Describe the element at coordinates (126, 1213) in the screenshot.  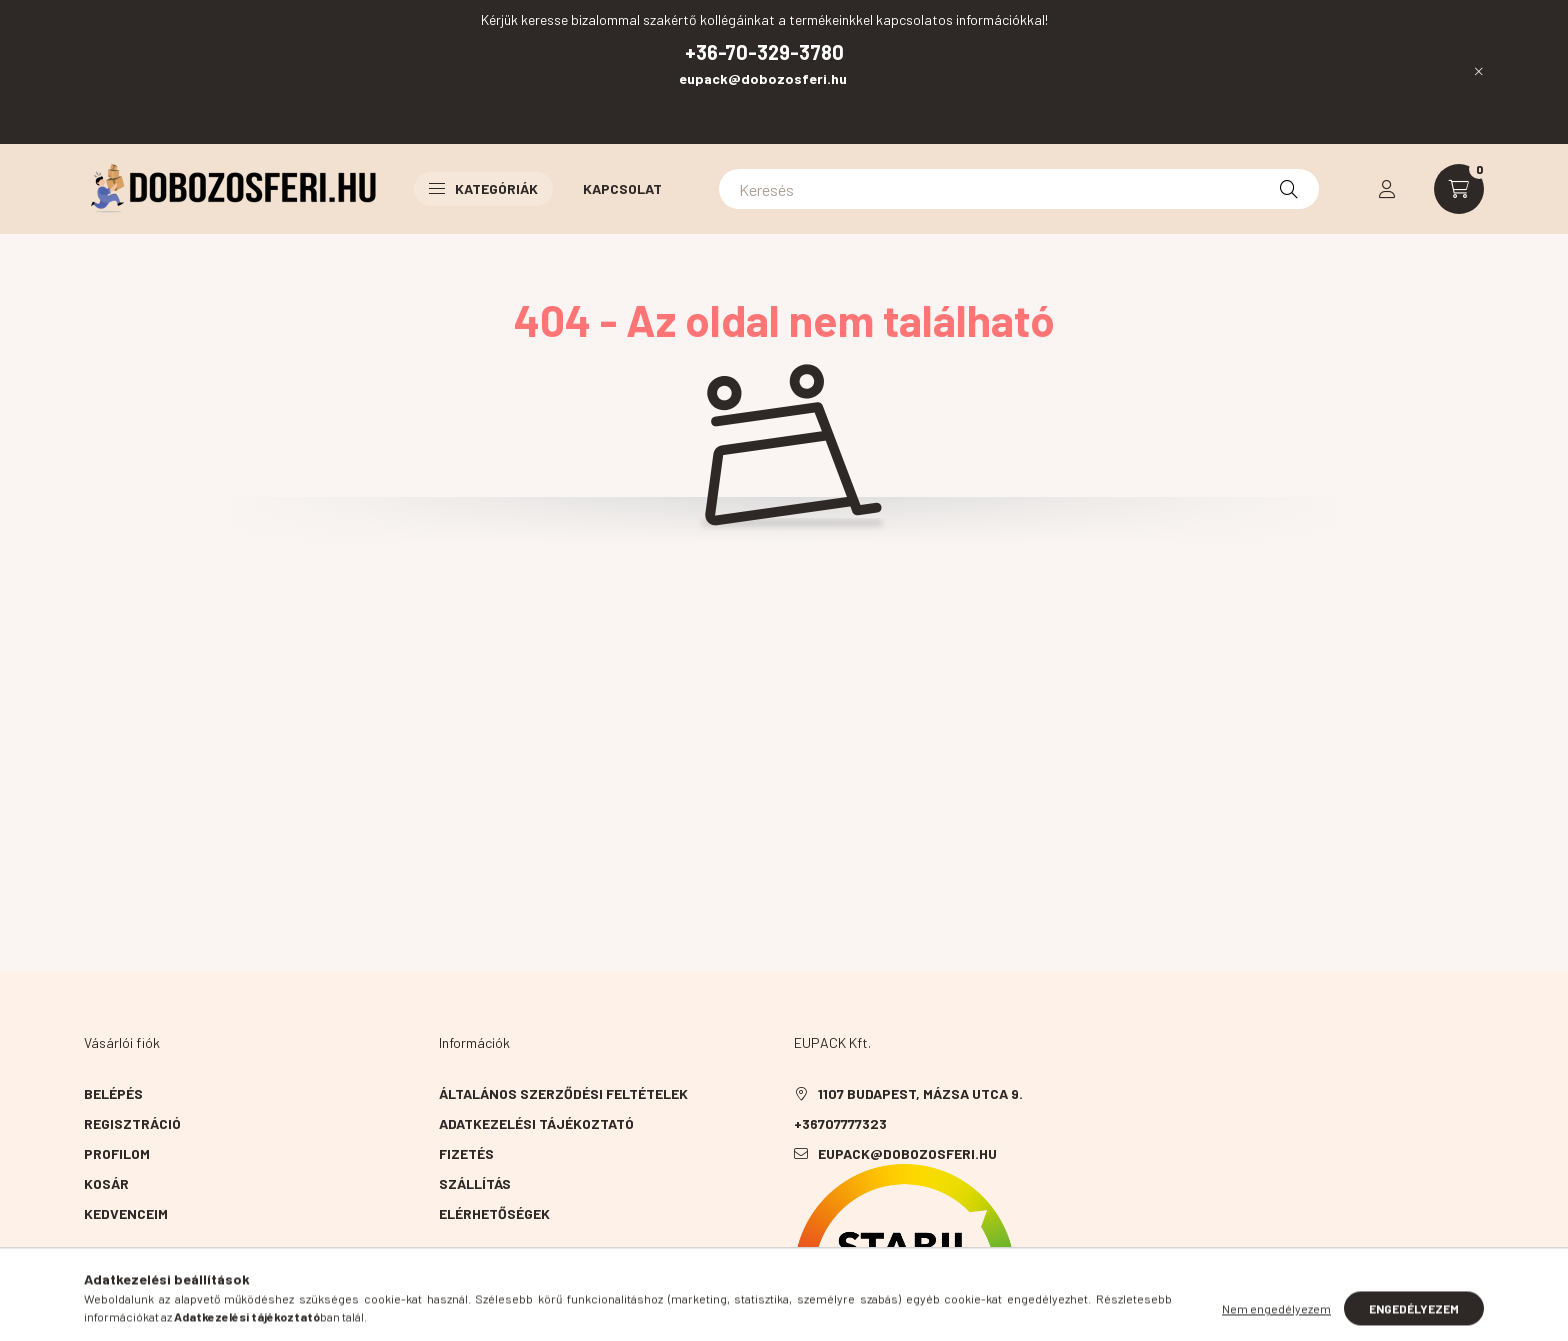
I see `Kedvenceim` at that location.